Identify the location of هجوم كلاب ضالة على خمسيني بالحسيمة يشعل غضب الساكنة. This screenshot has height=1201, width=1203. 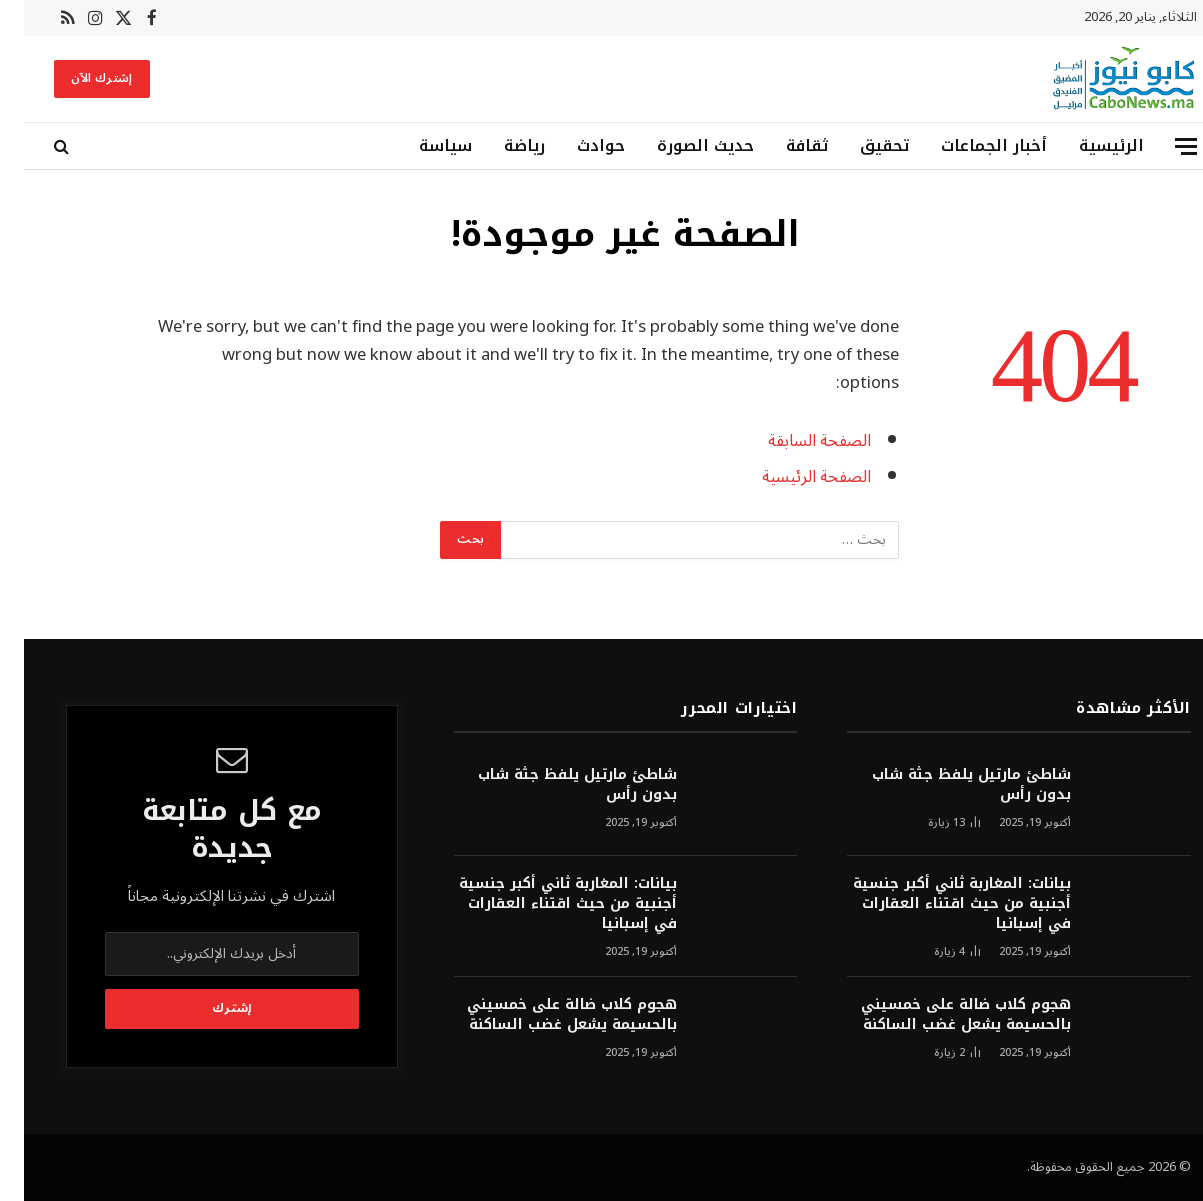
(942, 1015).